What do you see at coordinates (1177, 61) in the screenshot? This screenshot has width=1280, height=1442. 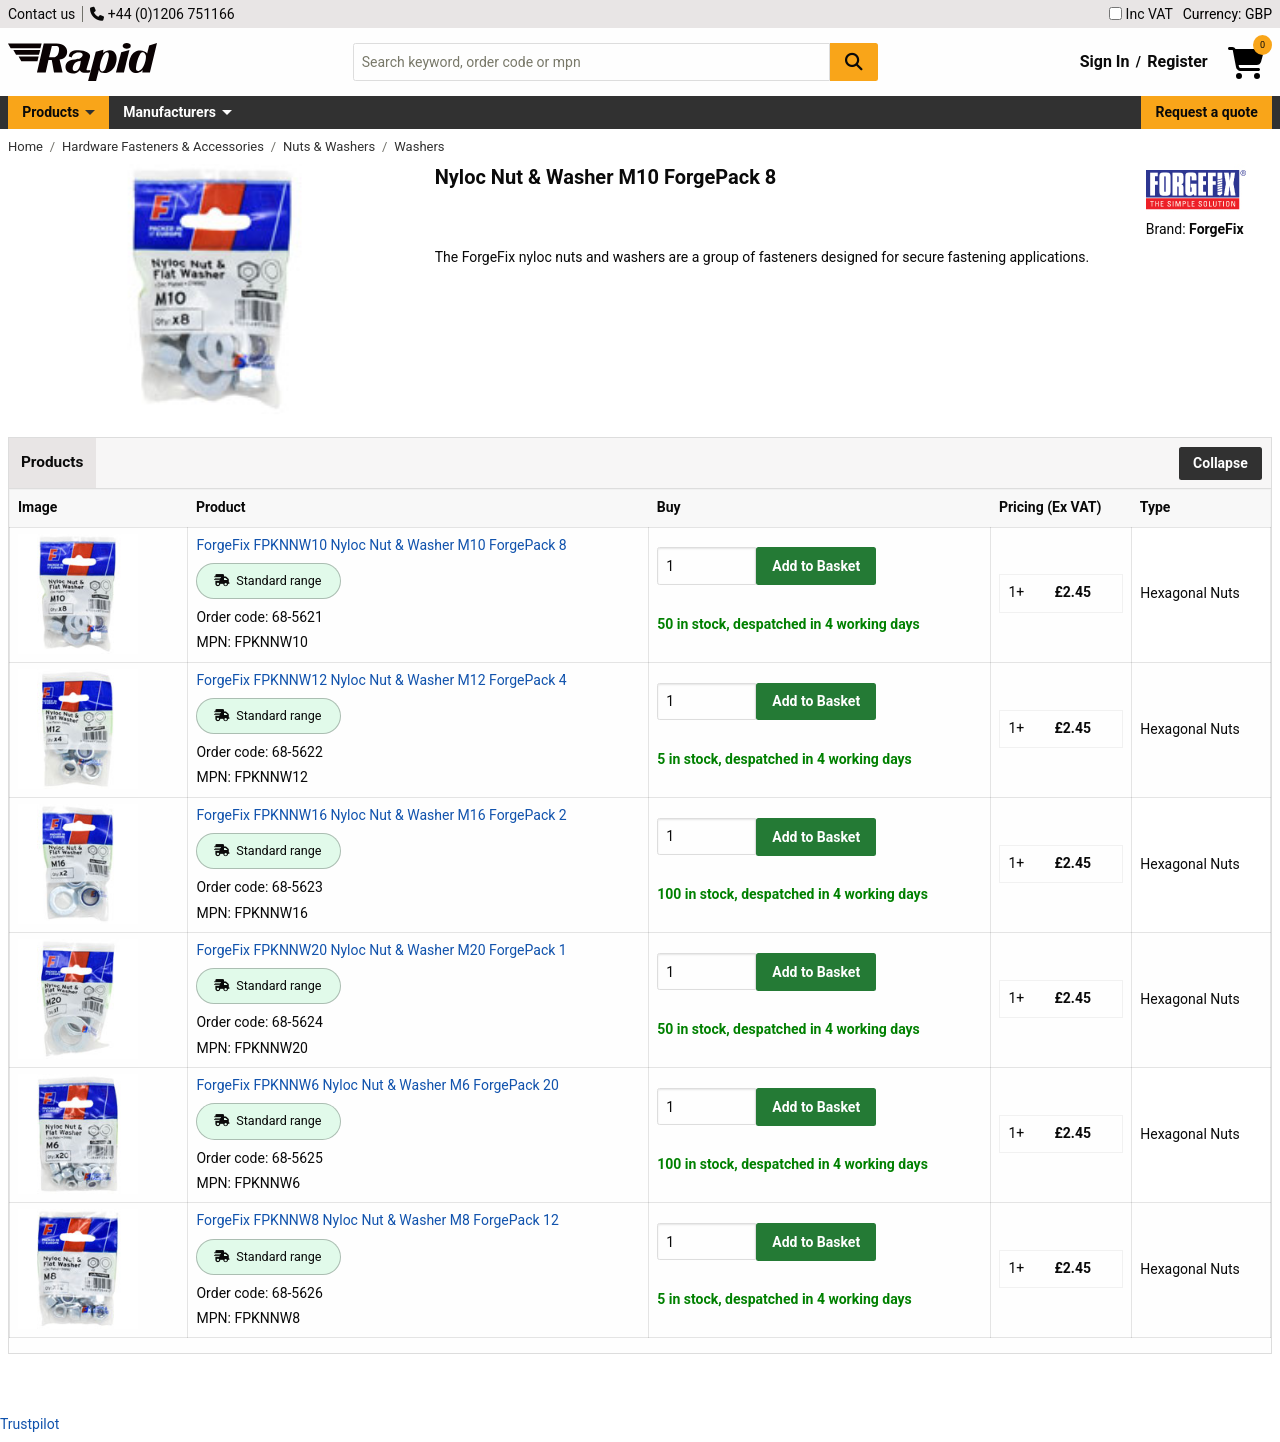 I see `Register` at bounding box center [1177, 61].